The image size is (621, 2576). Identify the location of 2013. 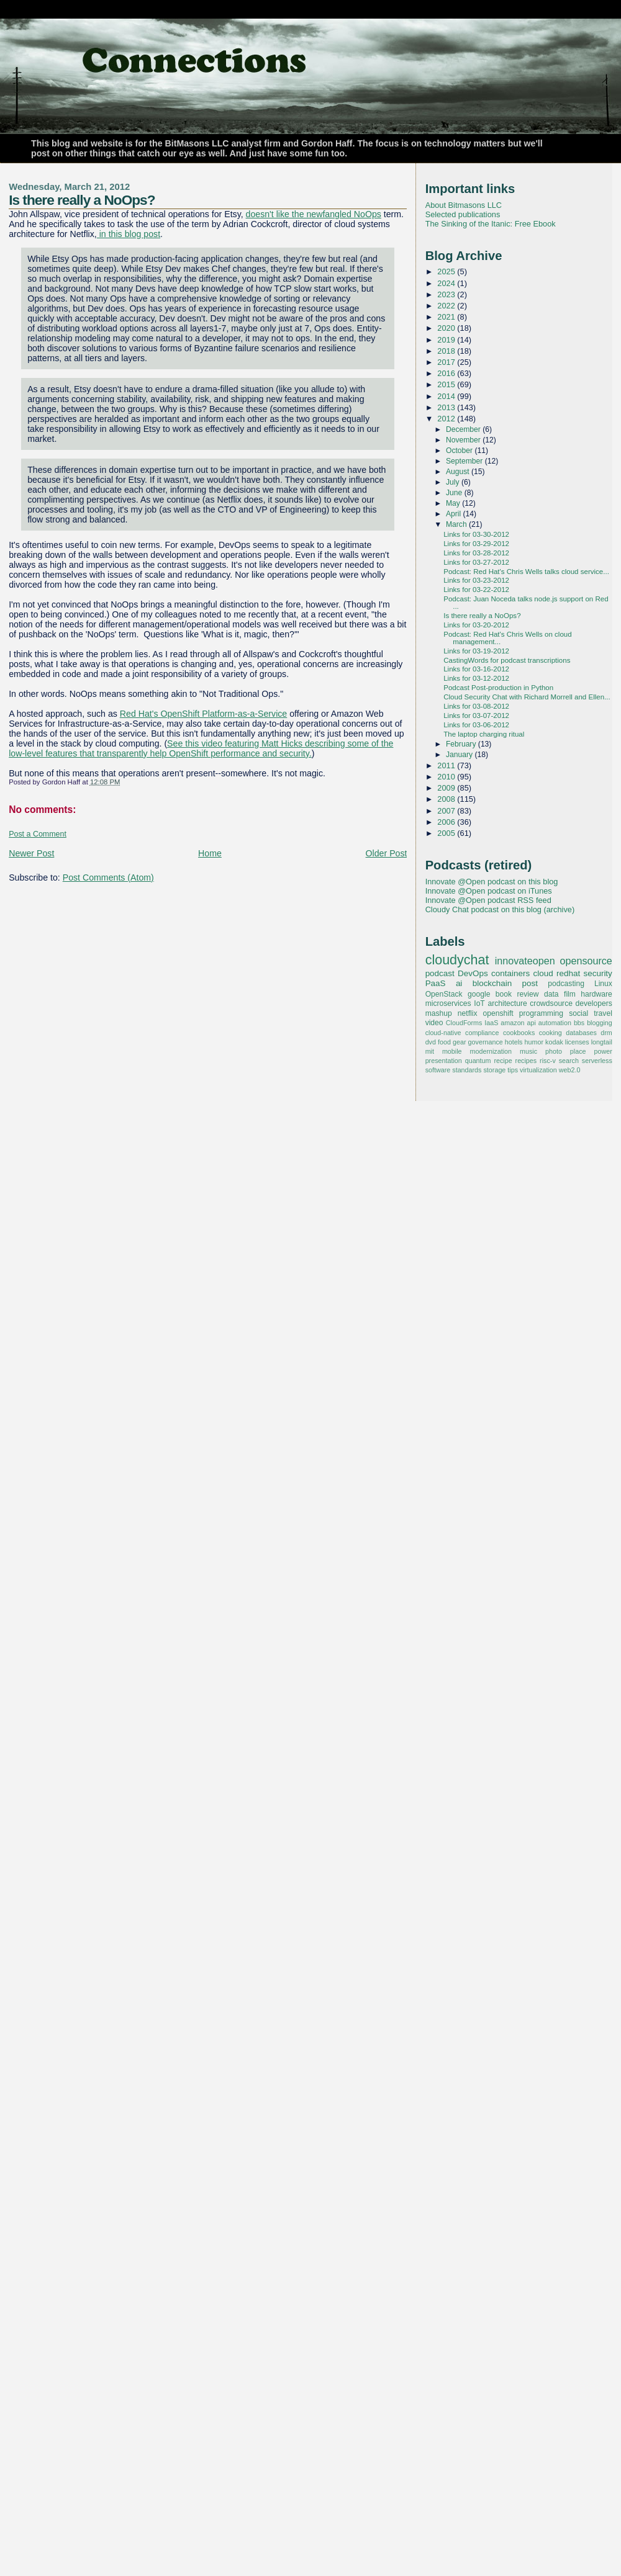
(447, 407).